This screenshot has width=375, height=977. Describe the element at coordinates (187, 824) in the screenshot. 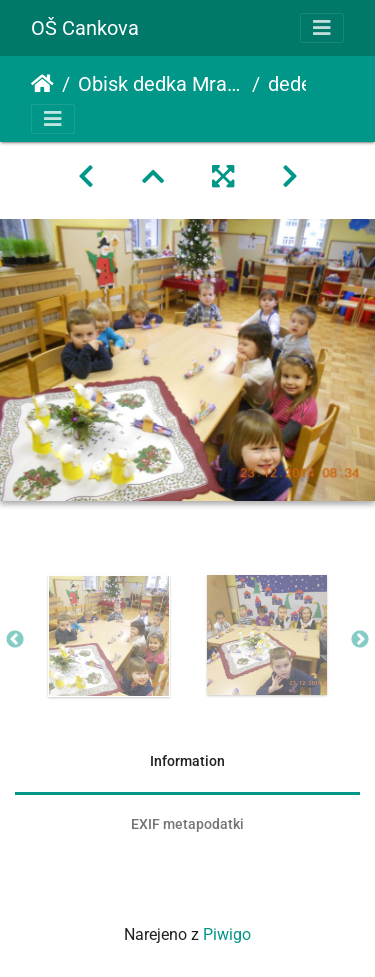

I see `EXIF metapodatki [tab]` at that location.